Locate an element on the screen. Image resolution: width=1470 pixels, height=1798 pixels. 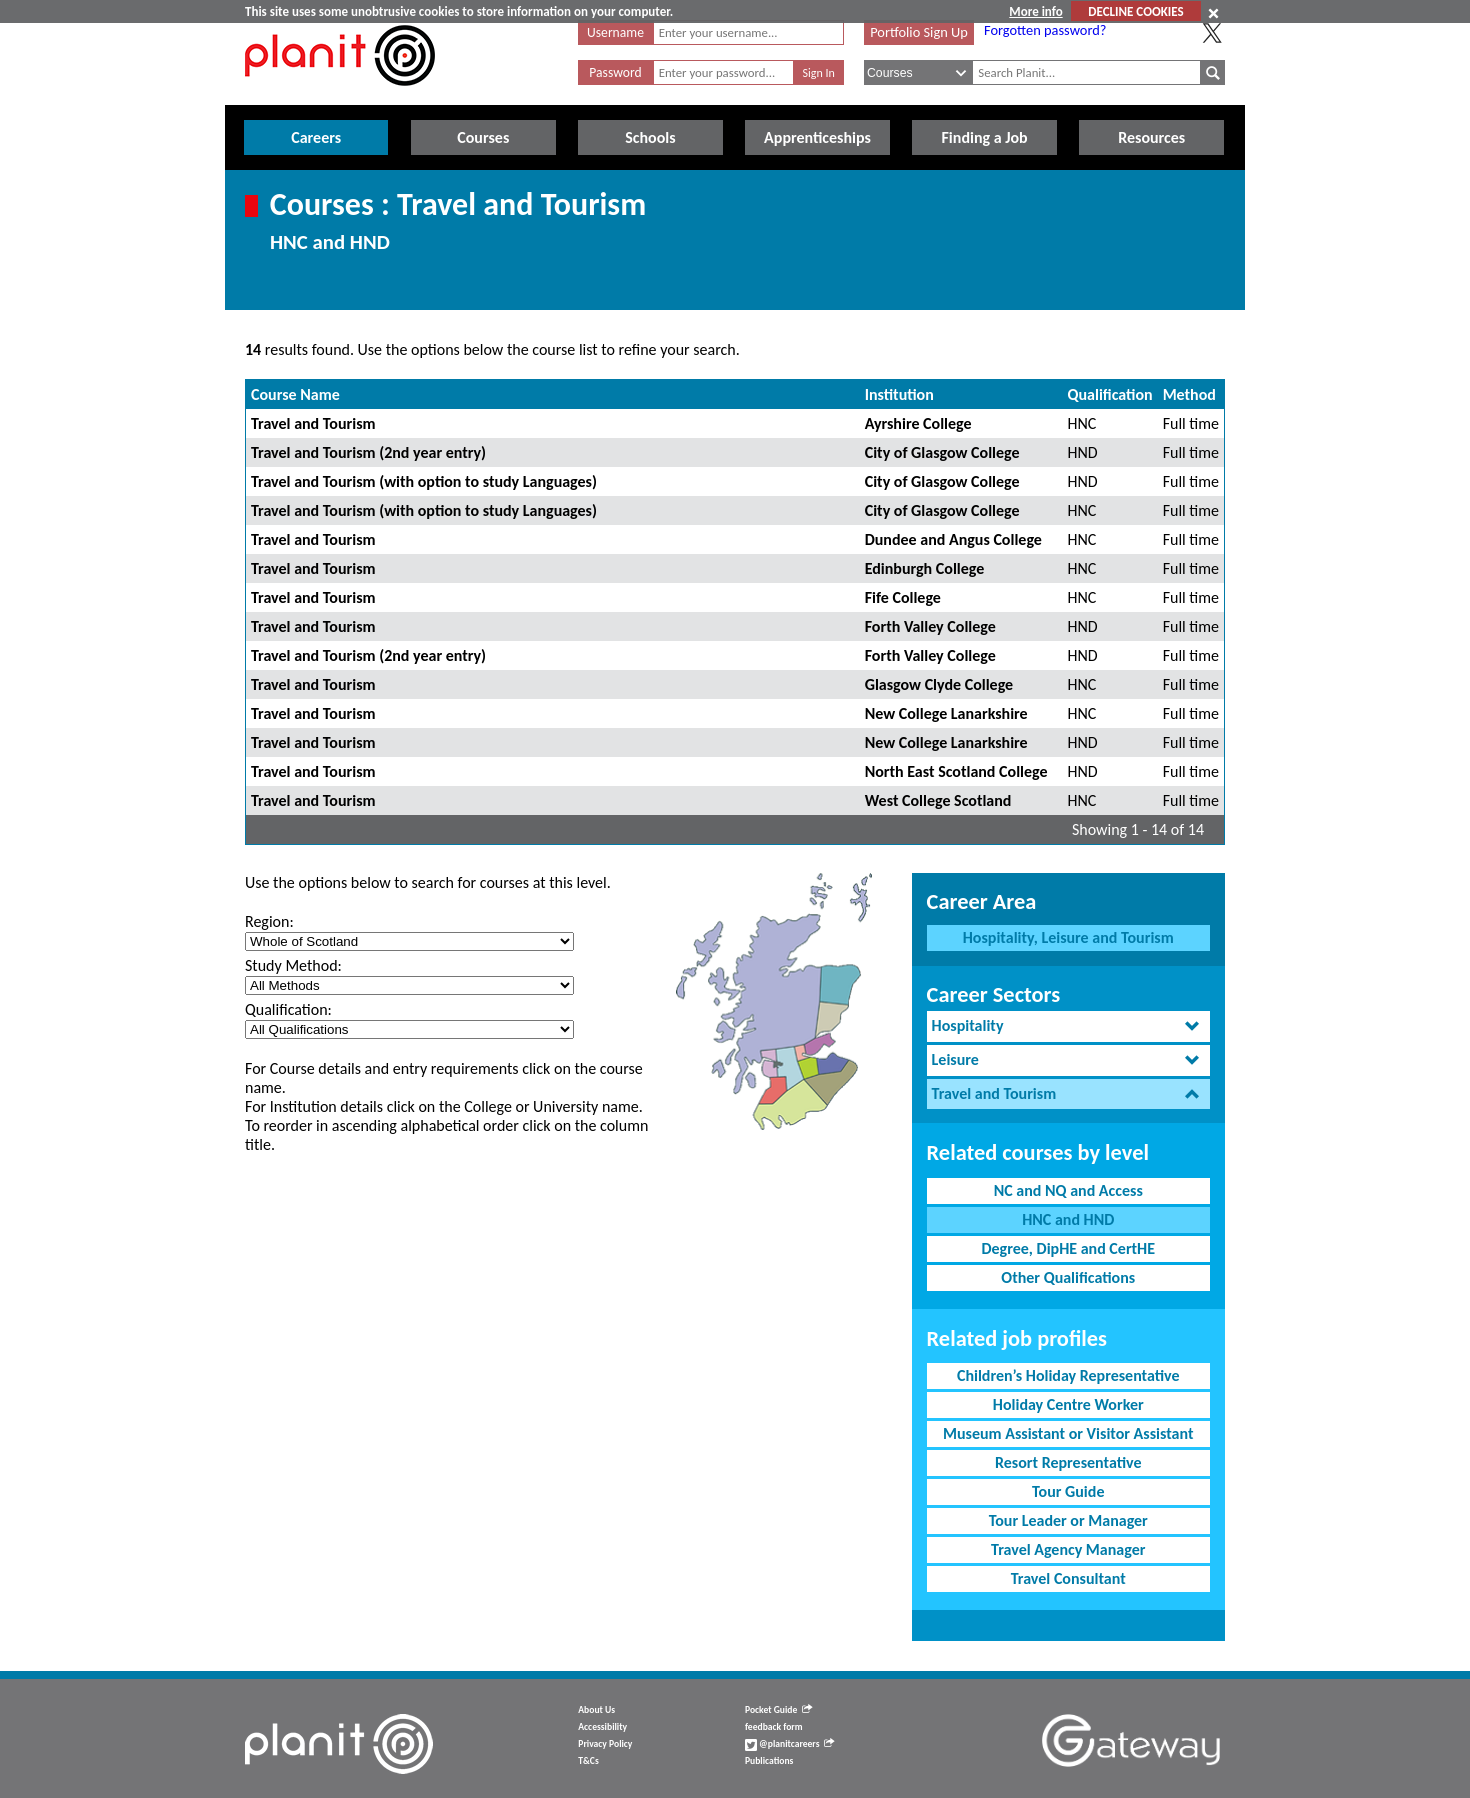
Holiday Centre Worker is located at coordinates (1068, 1404).